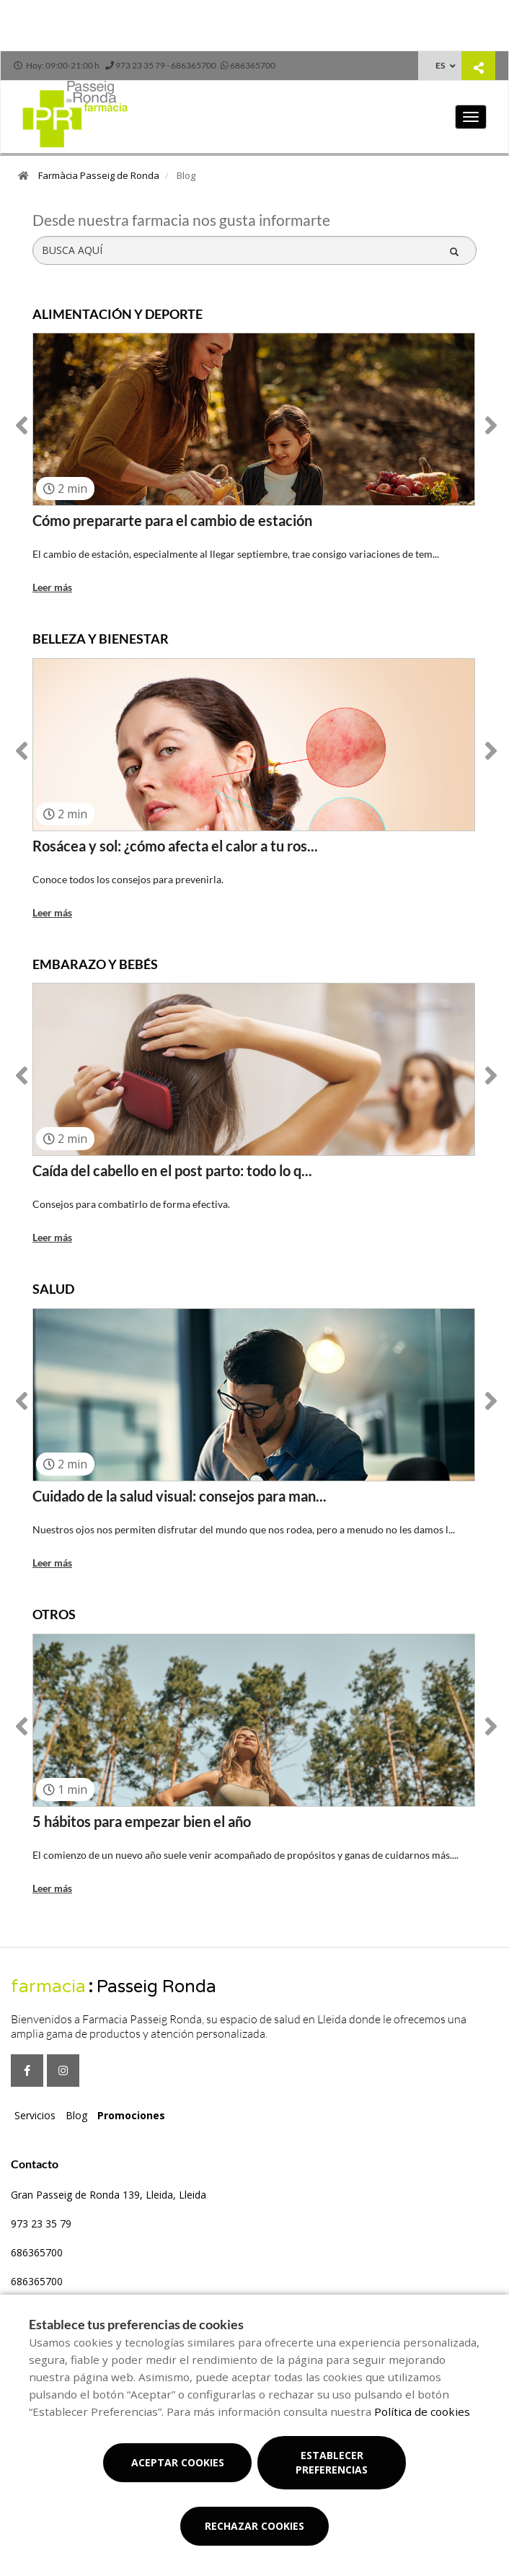 This screenshot has height=2576, width=509. Describe the element at coordinates (41, 2223) in the screenshot. I see `973 23 35 79` at that location.